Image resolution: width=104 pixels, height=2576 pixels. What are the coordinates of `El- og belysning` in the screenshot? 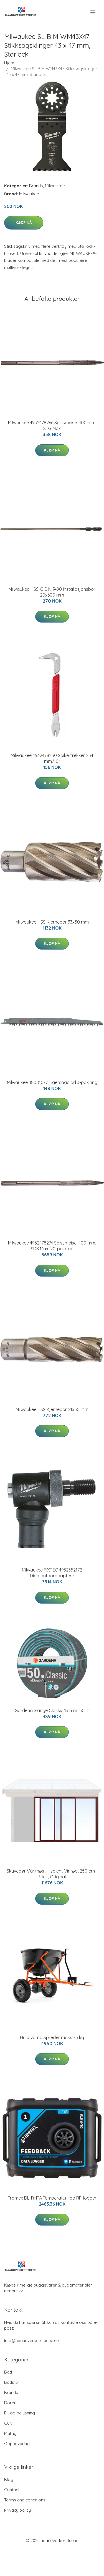 It's located at (19, 2413).